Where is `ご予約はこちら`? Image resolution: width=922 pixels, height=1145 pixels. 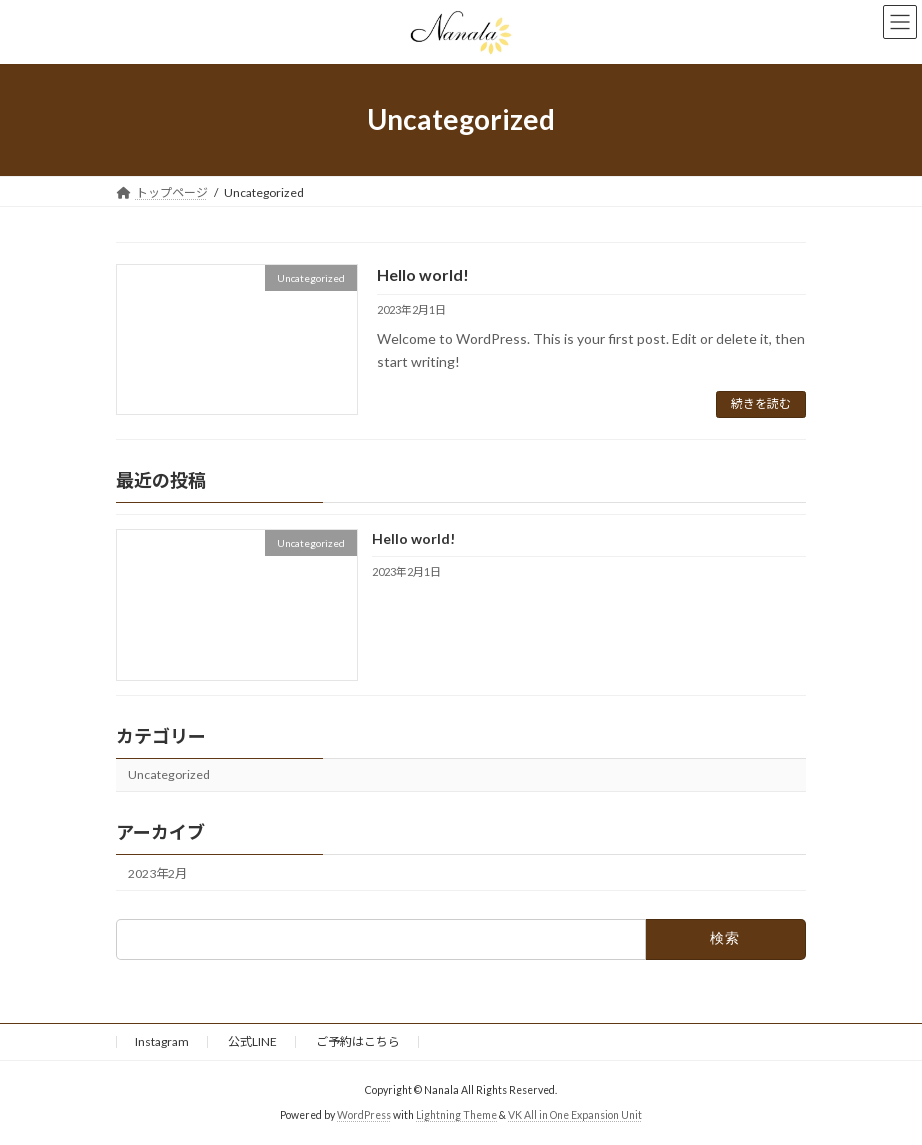
ご予約はこちら is located at coordinates (358, 1041).